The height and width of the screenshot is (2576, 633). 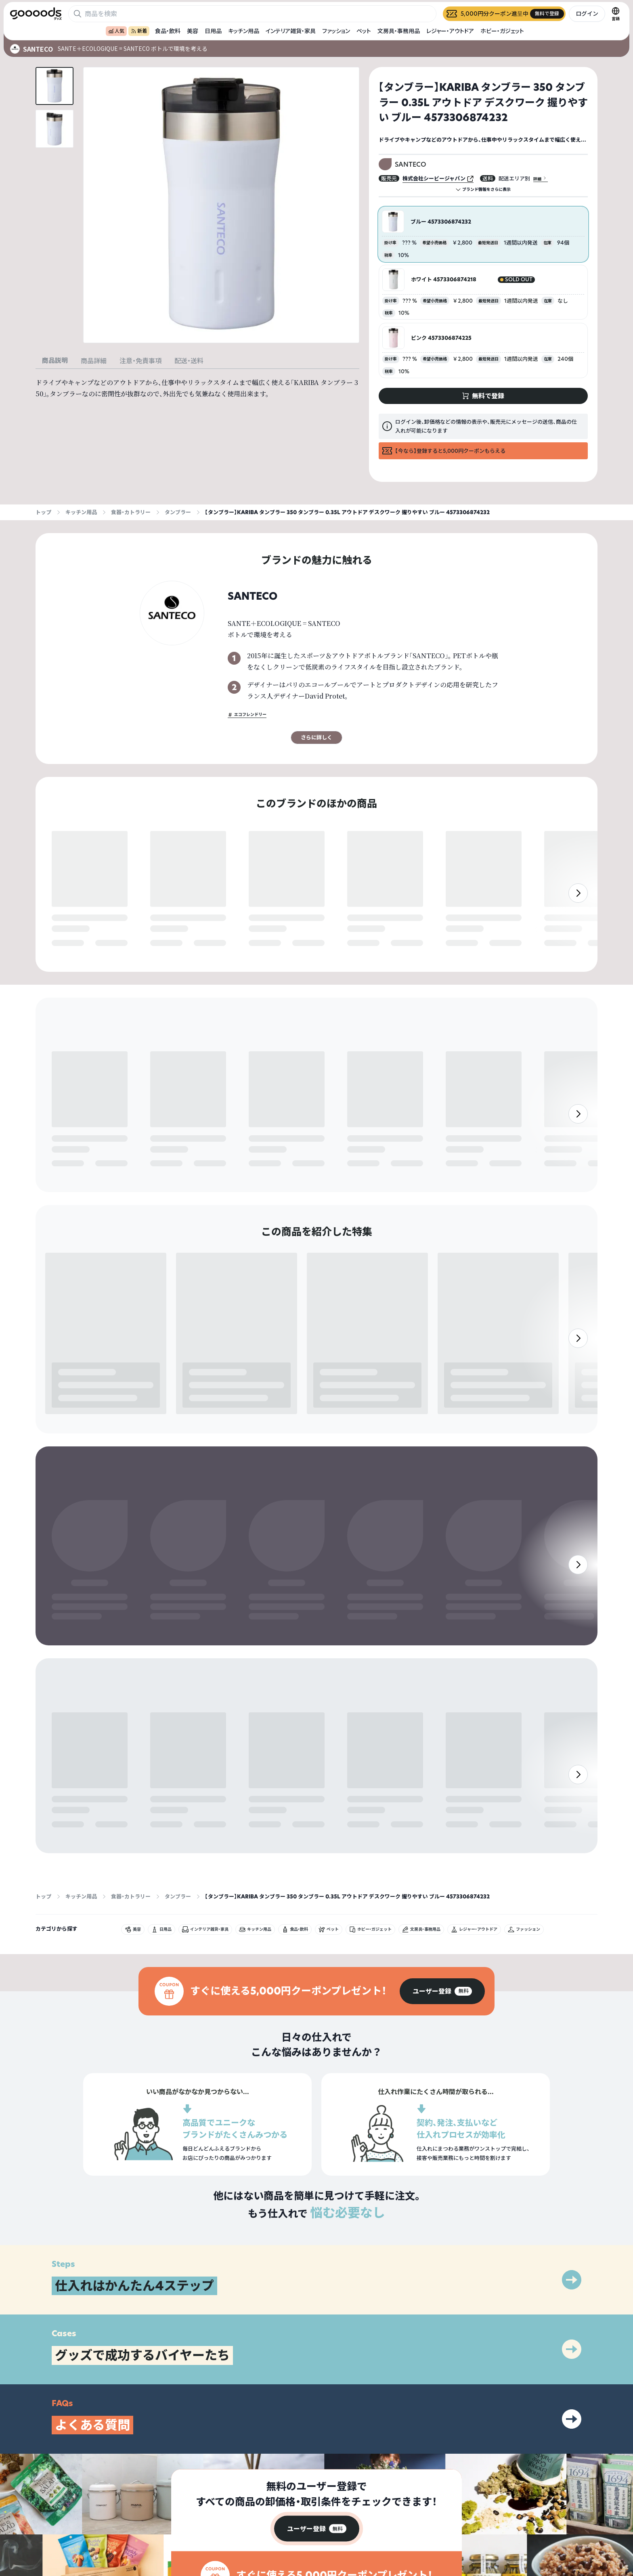 I want to click on [tabpanel], so click(x=197, y=388).